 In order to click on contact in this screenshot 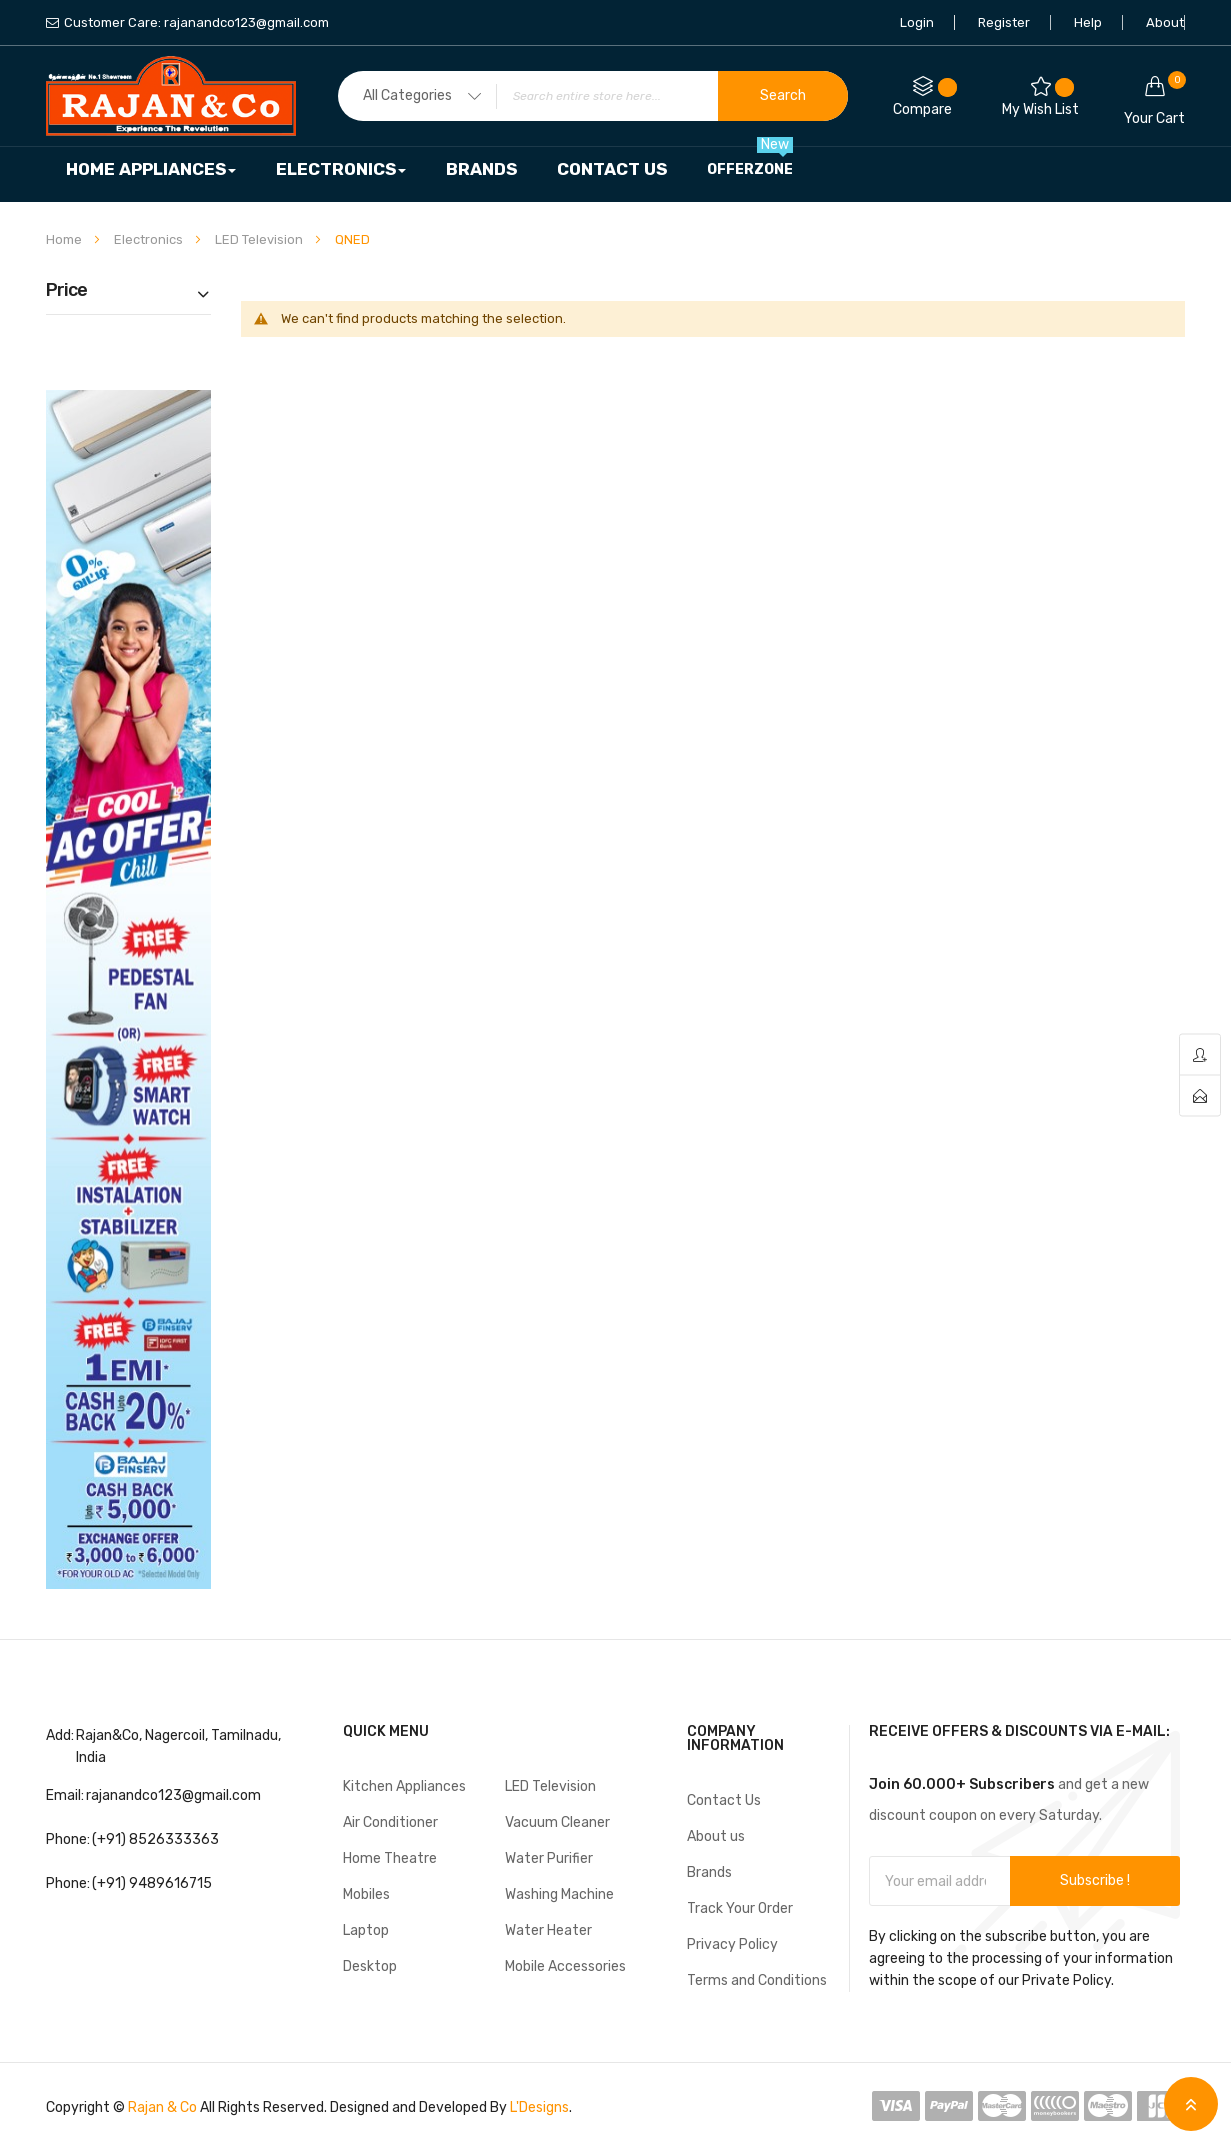, I will do `click(1200, 1095)`.